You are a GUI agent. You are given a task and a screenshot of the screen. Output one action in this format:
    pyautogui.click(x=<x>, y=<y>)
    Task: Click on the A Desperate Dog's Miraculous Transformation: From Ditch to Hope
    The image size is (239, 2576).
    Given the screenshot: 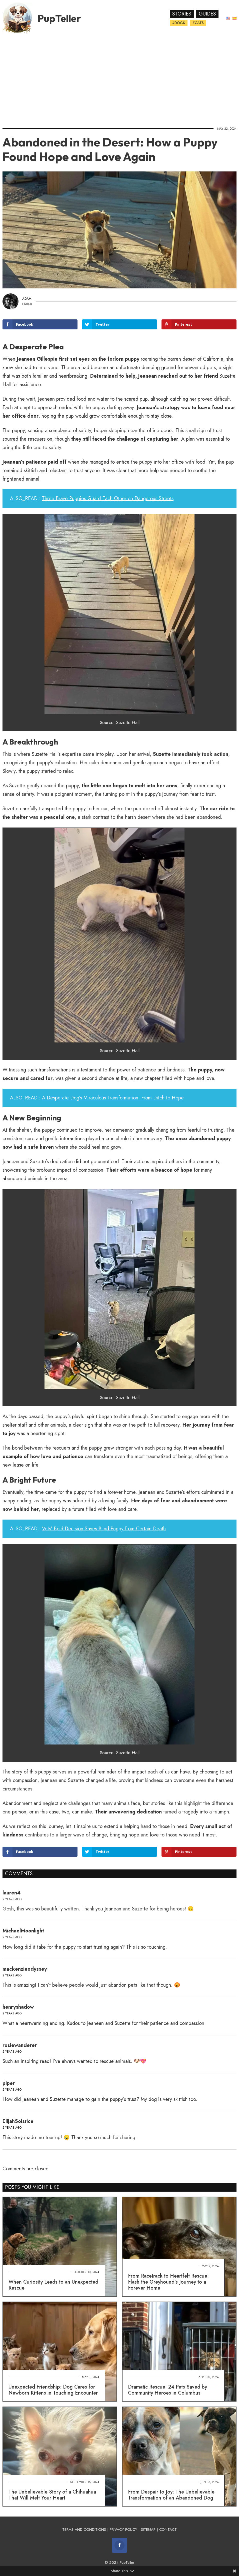 What is the action you would take?
    pyautogui.click(x=113, y=1097)
    